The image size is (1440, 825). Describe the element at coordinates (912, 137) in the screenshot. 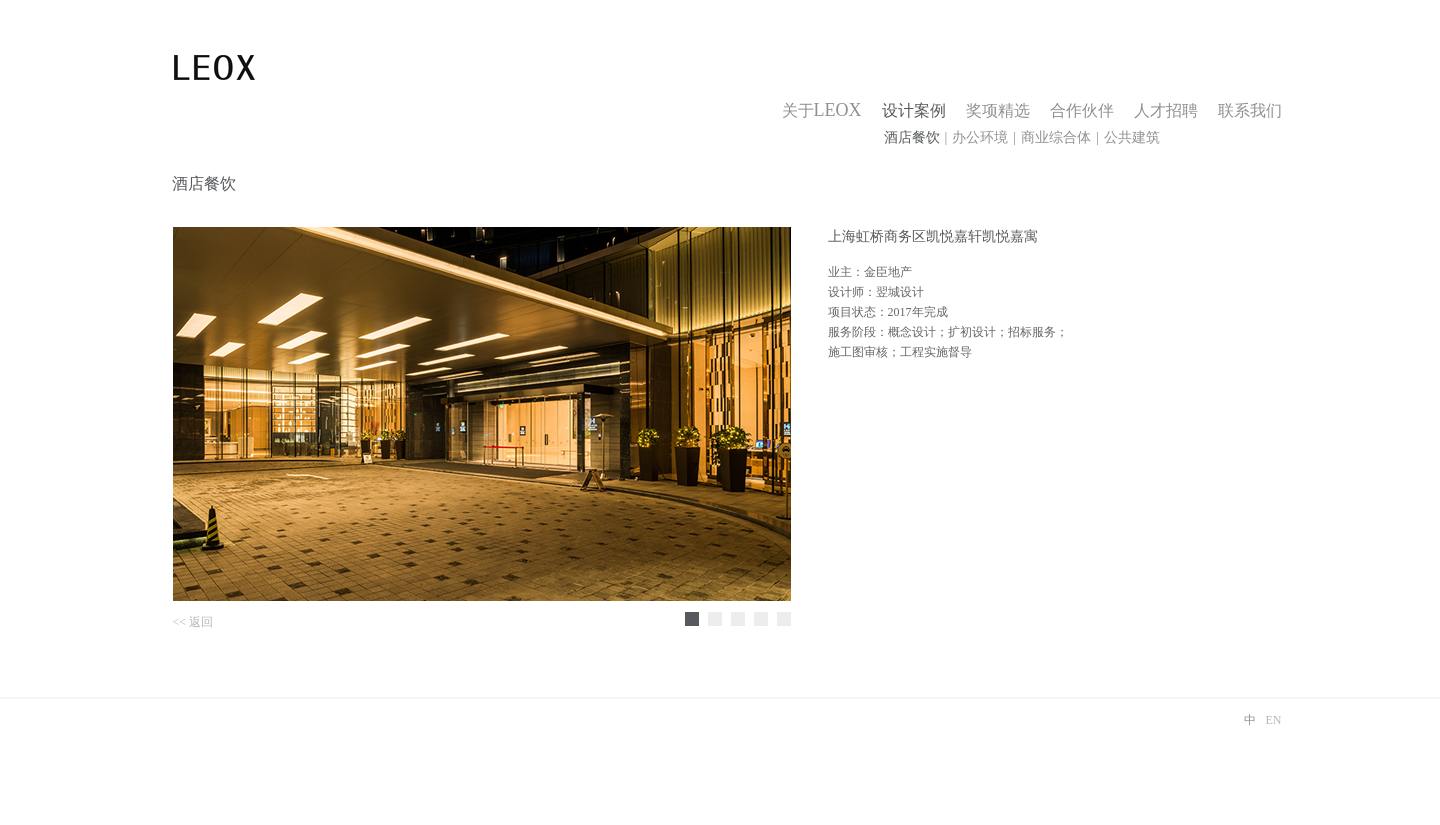

I see `酒店餐饮` at that location.